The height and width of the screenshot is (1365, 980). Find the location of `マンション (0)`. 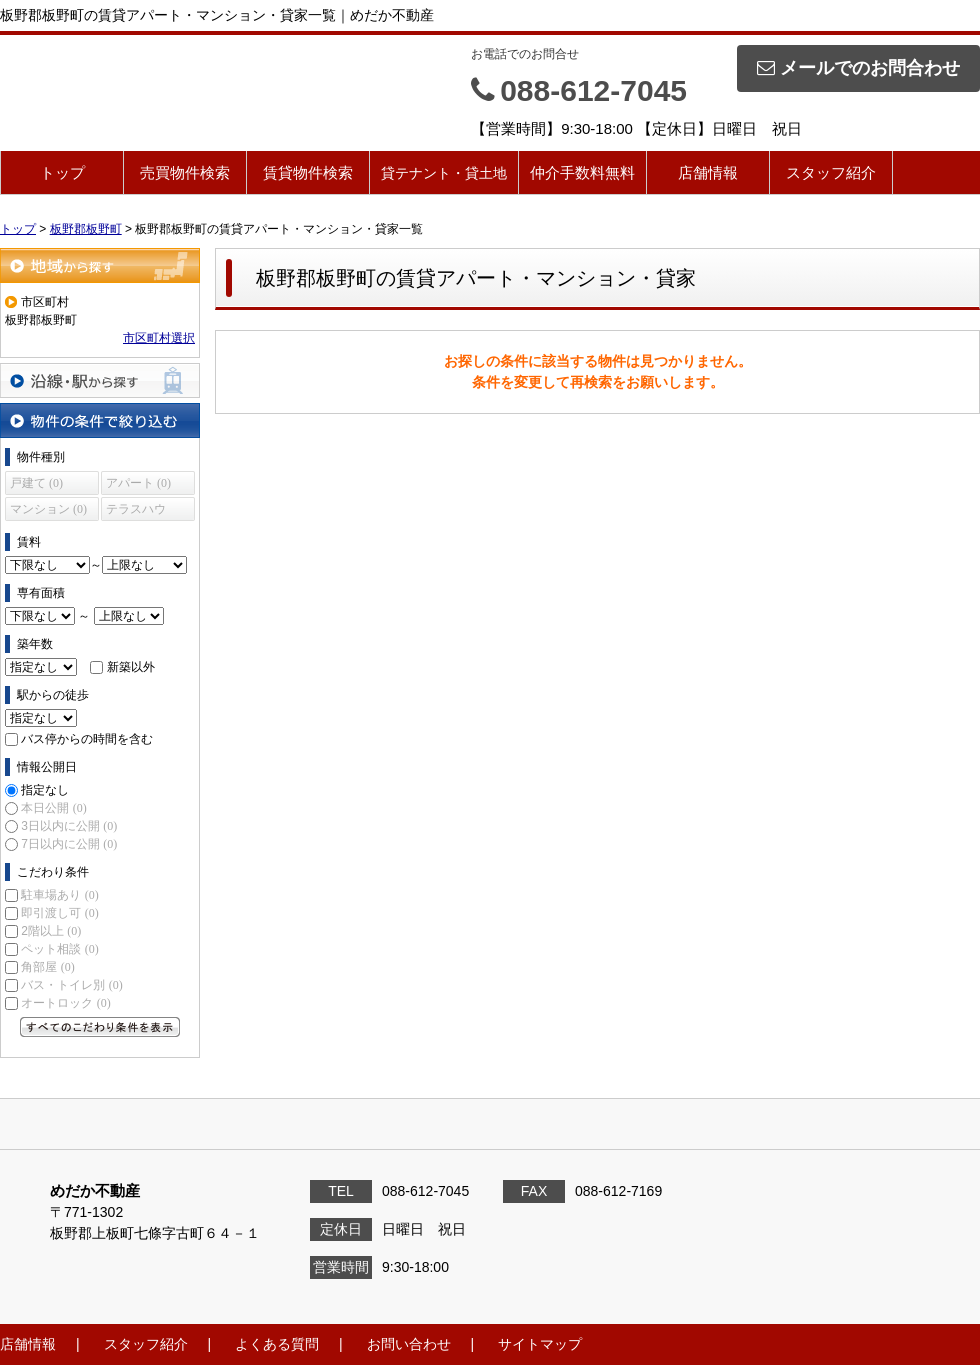

マンション (0) is located at coordinates (48, 509).